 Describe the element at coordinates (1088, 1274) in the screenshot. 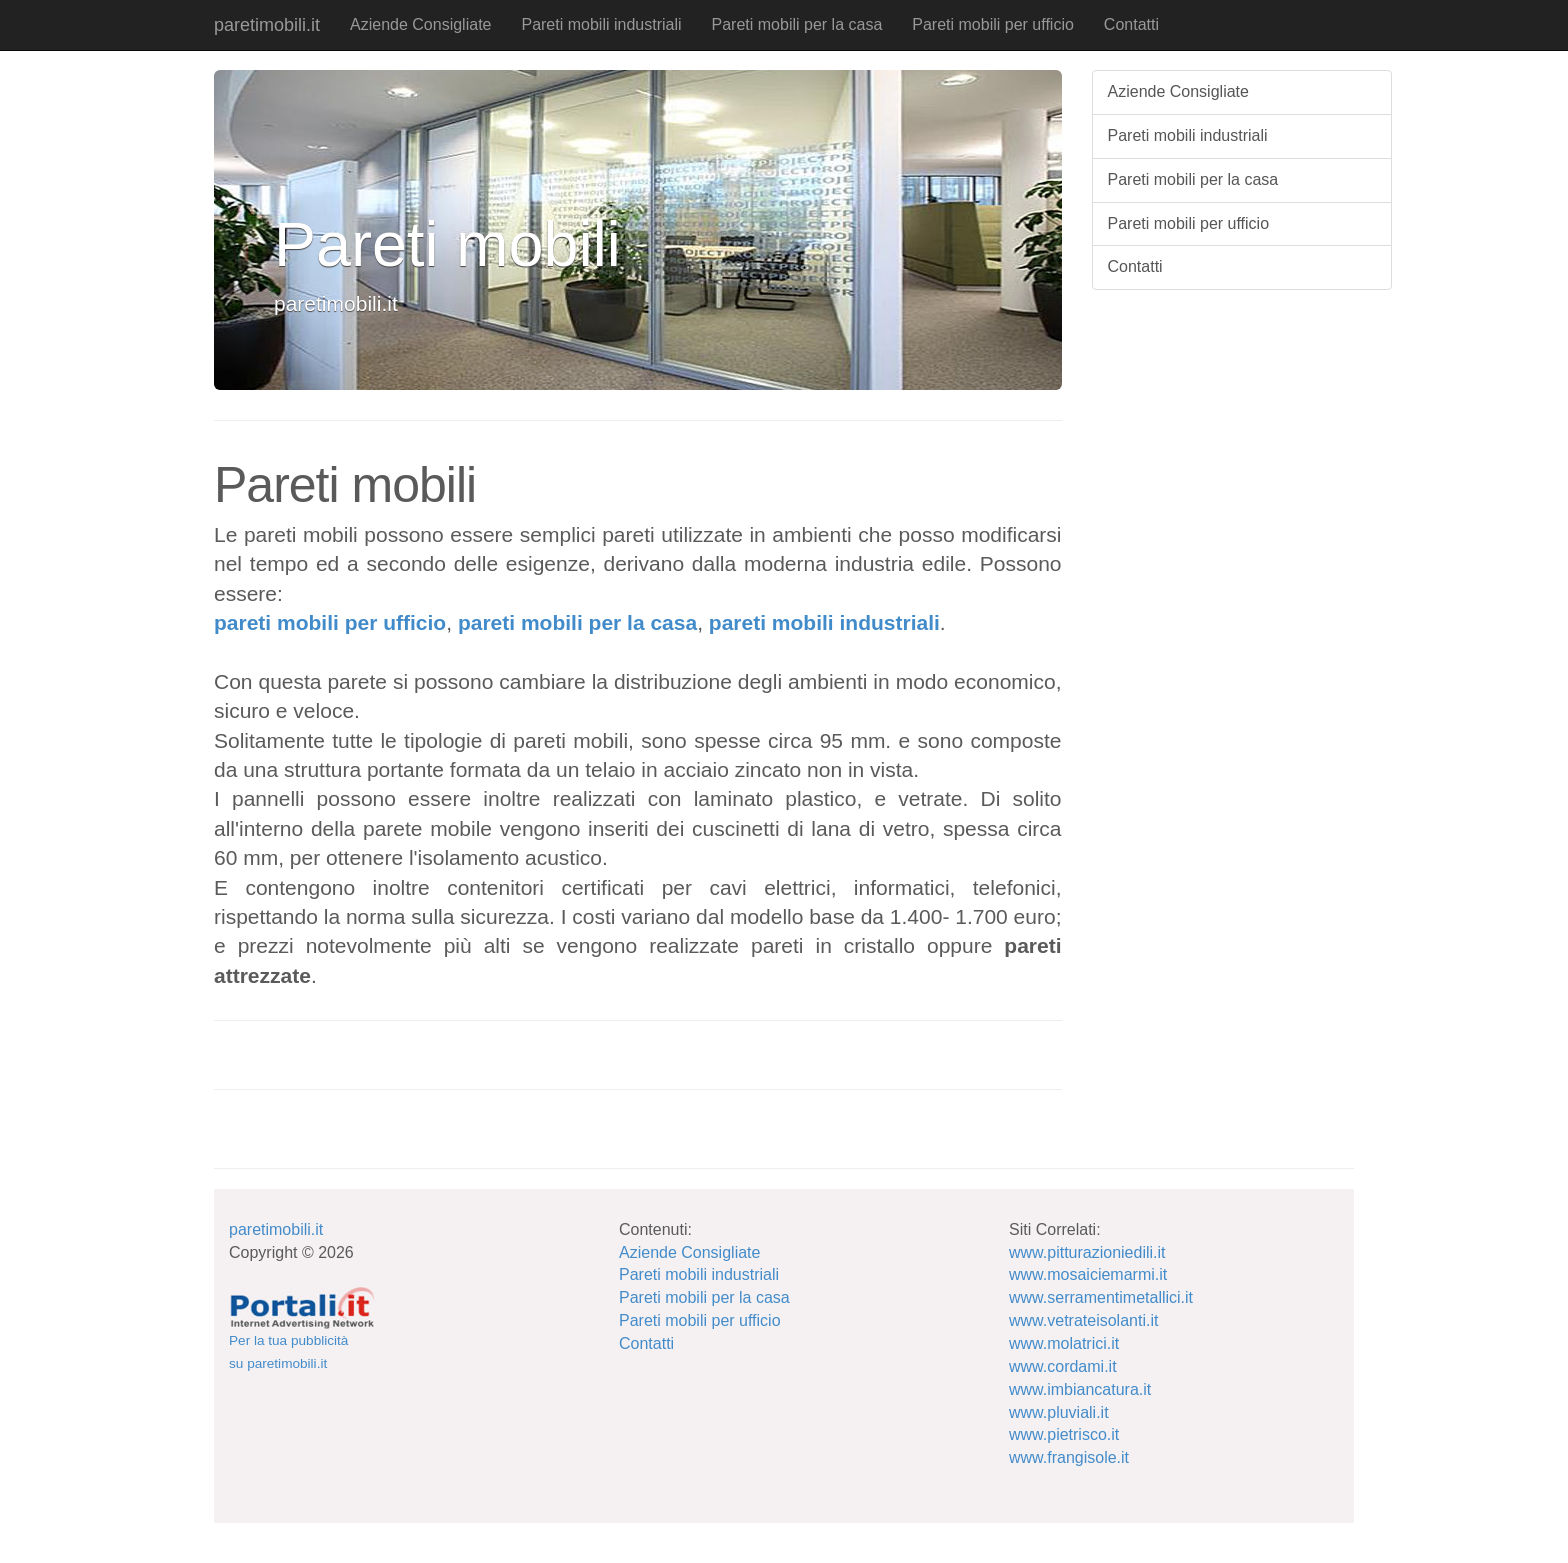

I see `www.mosaiciemarmi.it` at that location.